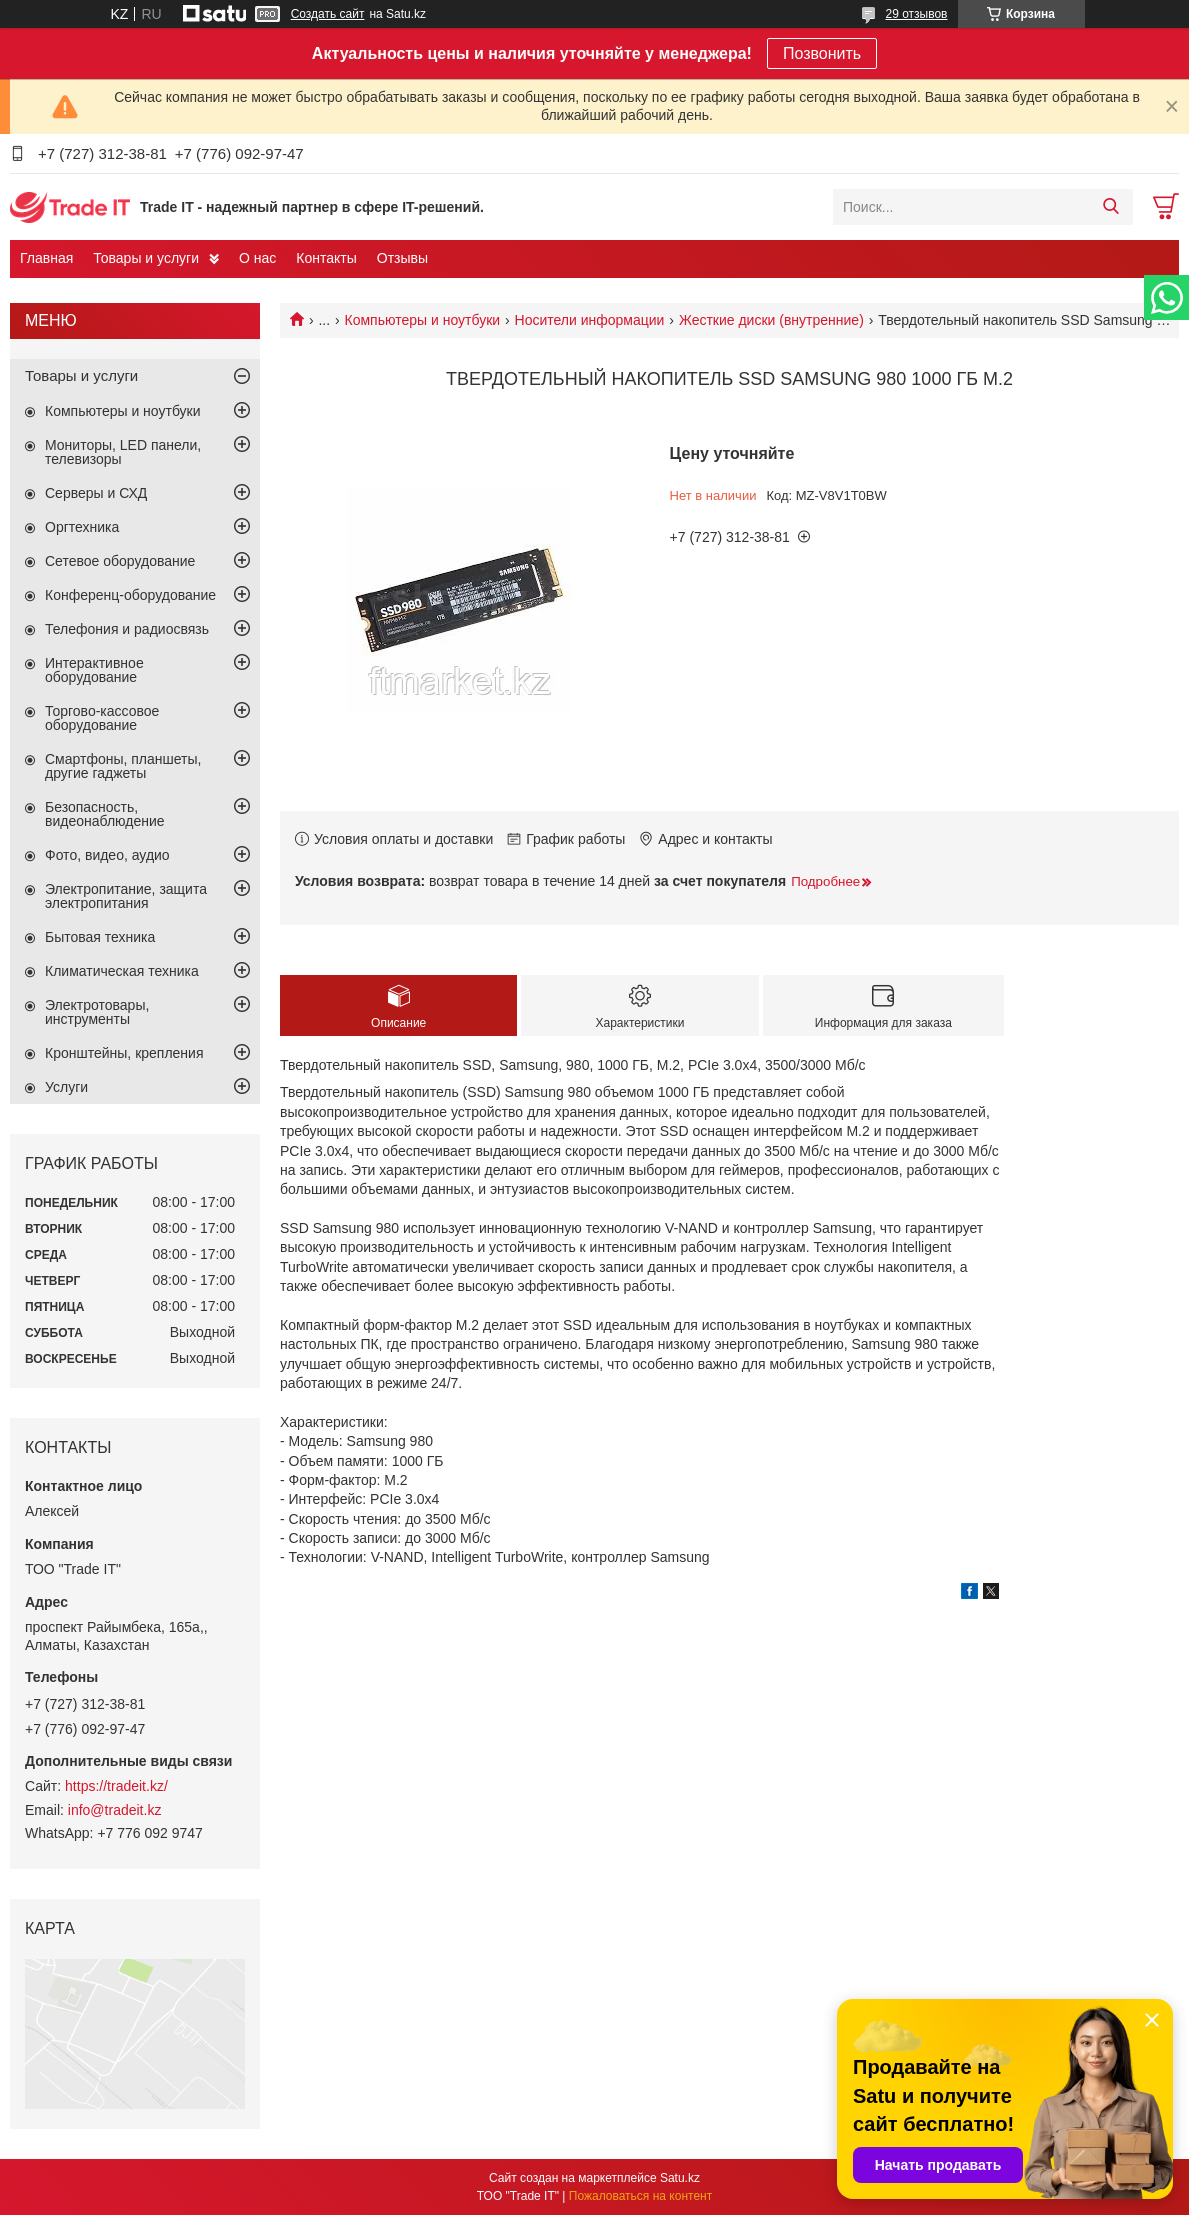 The height and width of the screenshot is (2215, 1189). I want to click on Климатическая техника, so click(122, 971).